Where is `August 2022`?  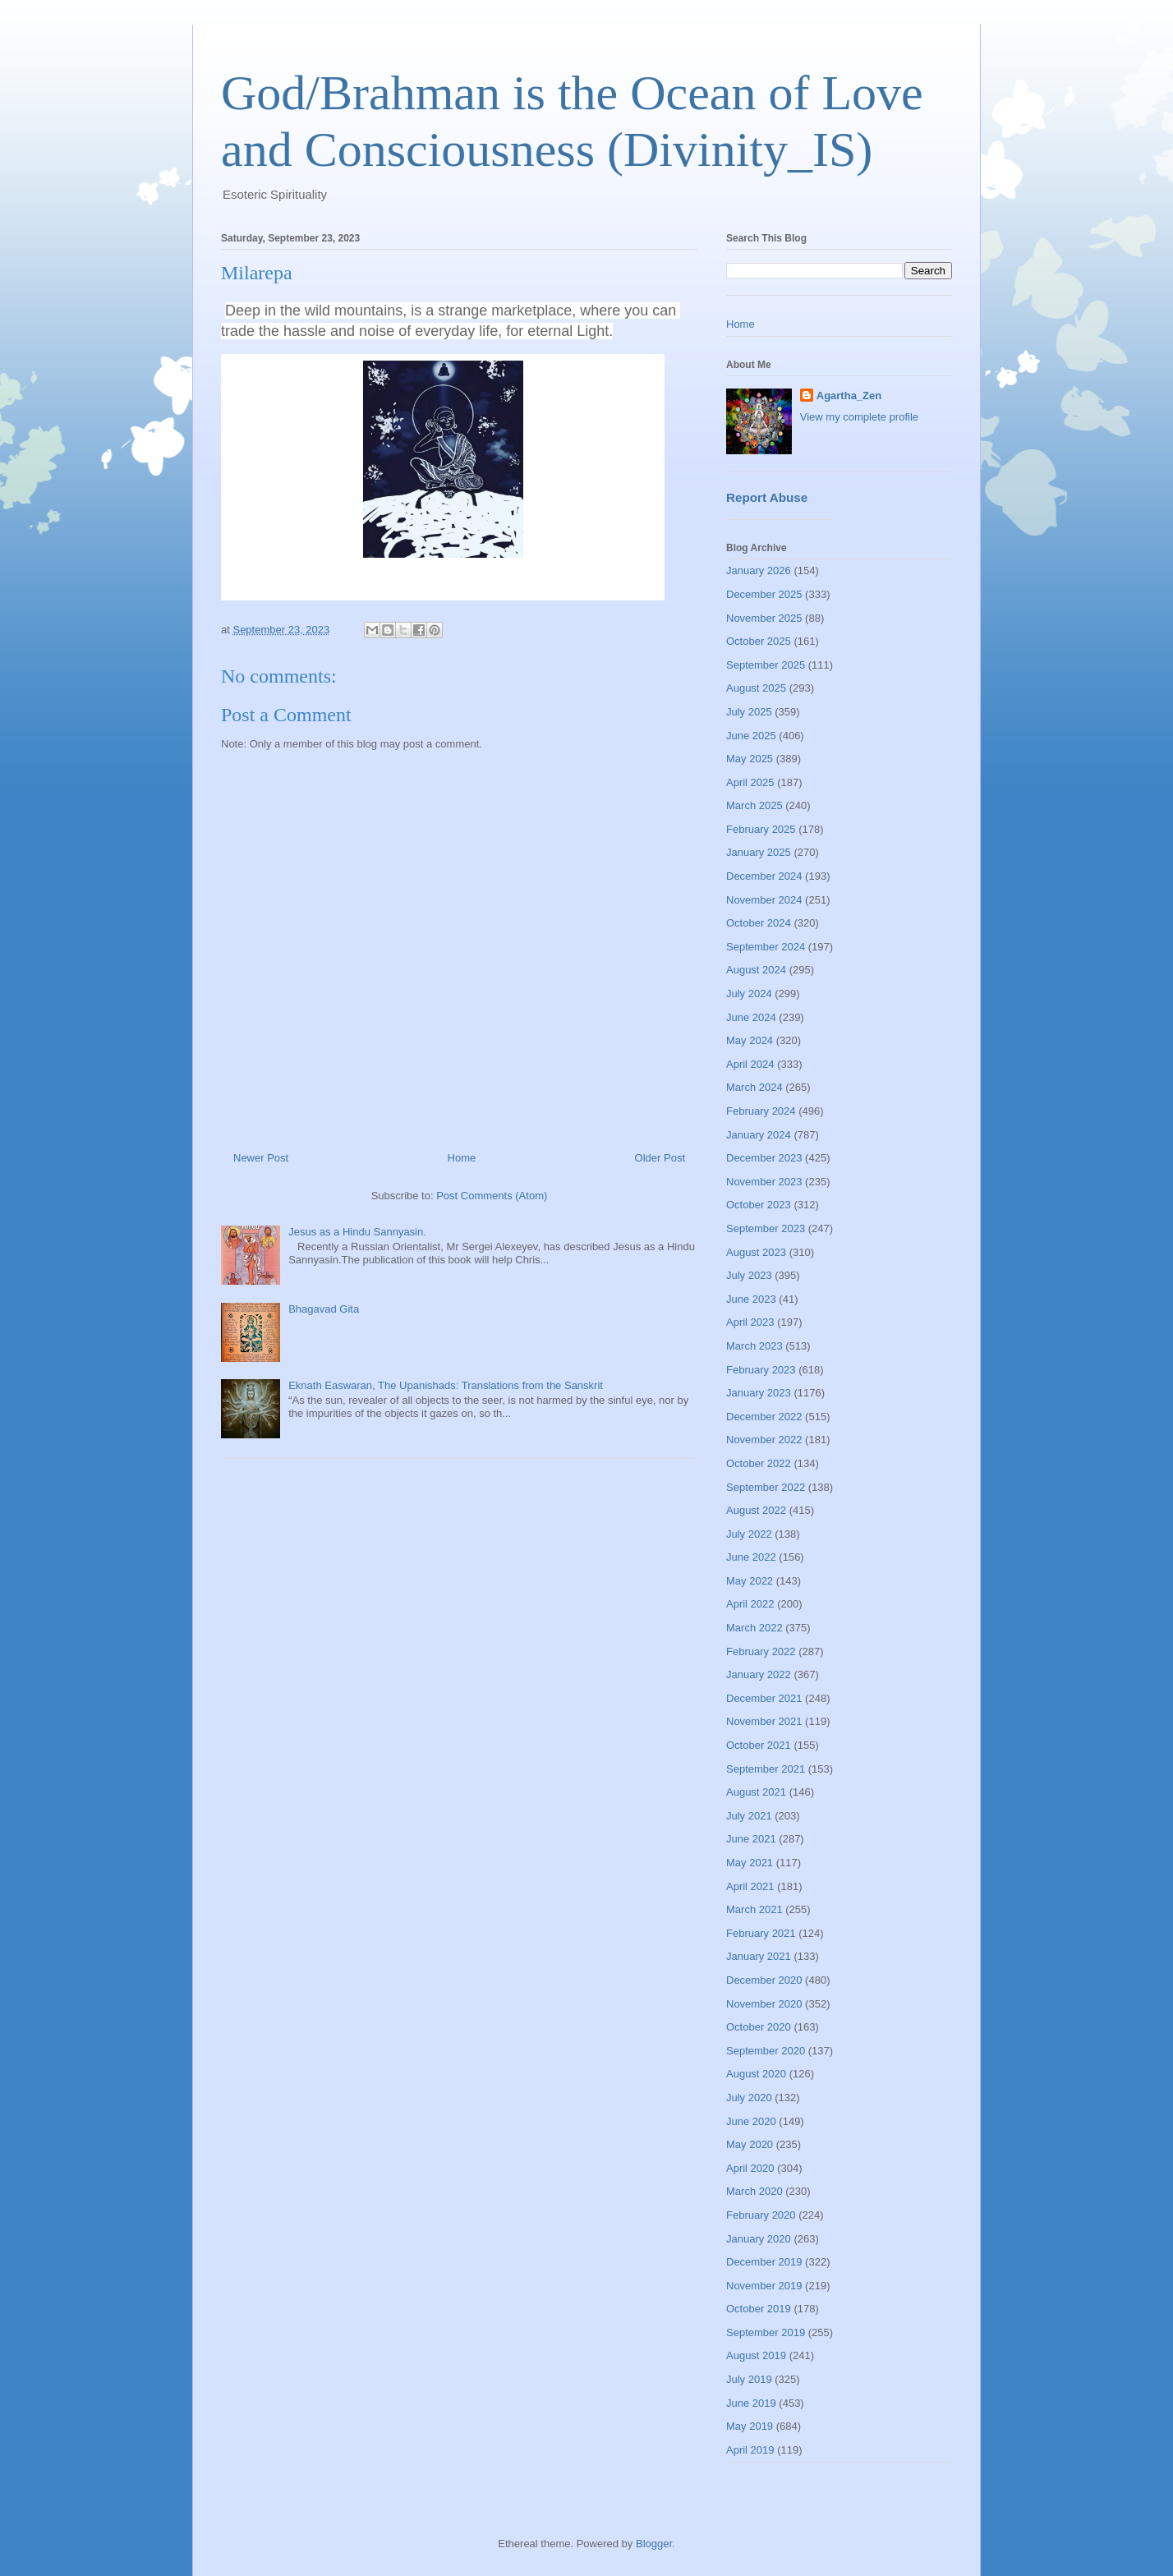
August 2022 is located at coordinates (756, 1510).